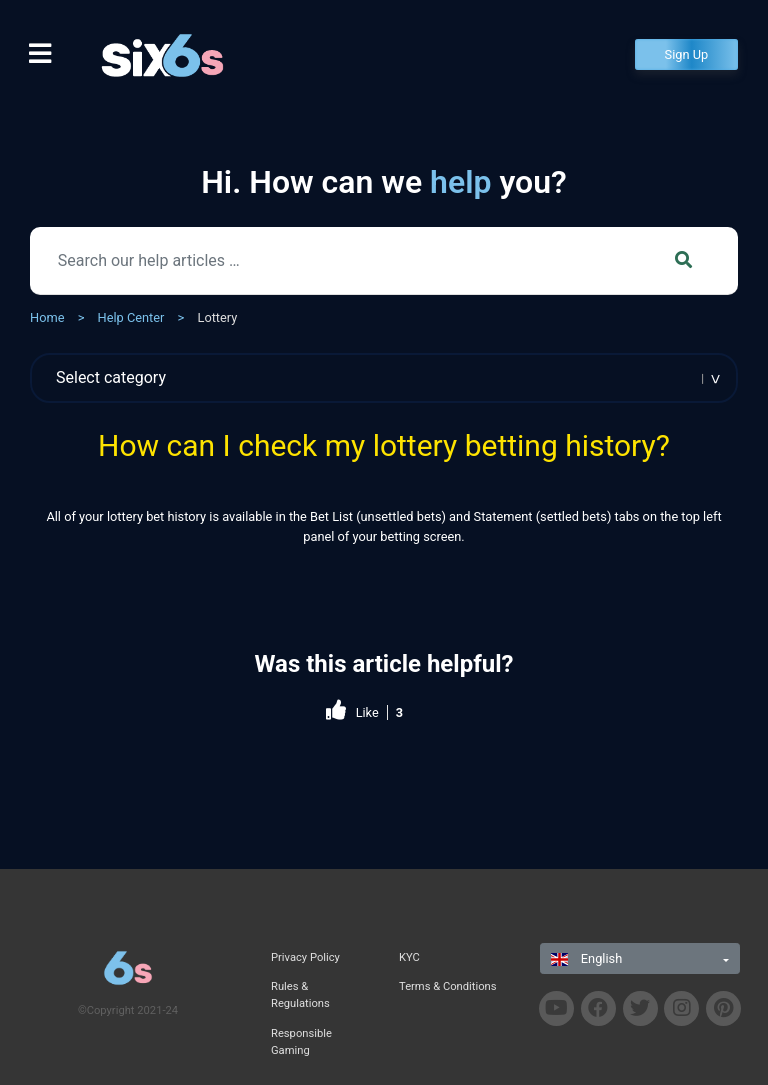  I want to click on Home, so click(47, 317).